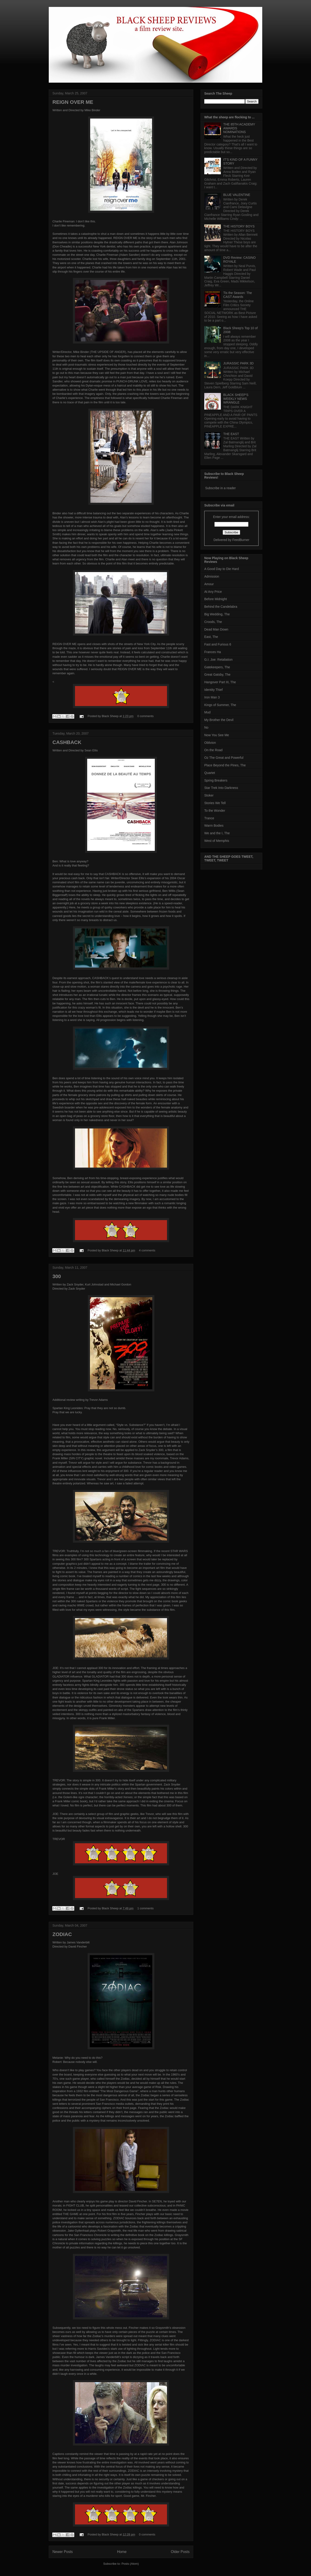 The image size is (311, 2576). Describe the element at coordinates (62, 1934) in the screenshot. I see `ZODIAC` at that location.